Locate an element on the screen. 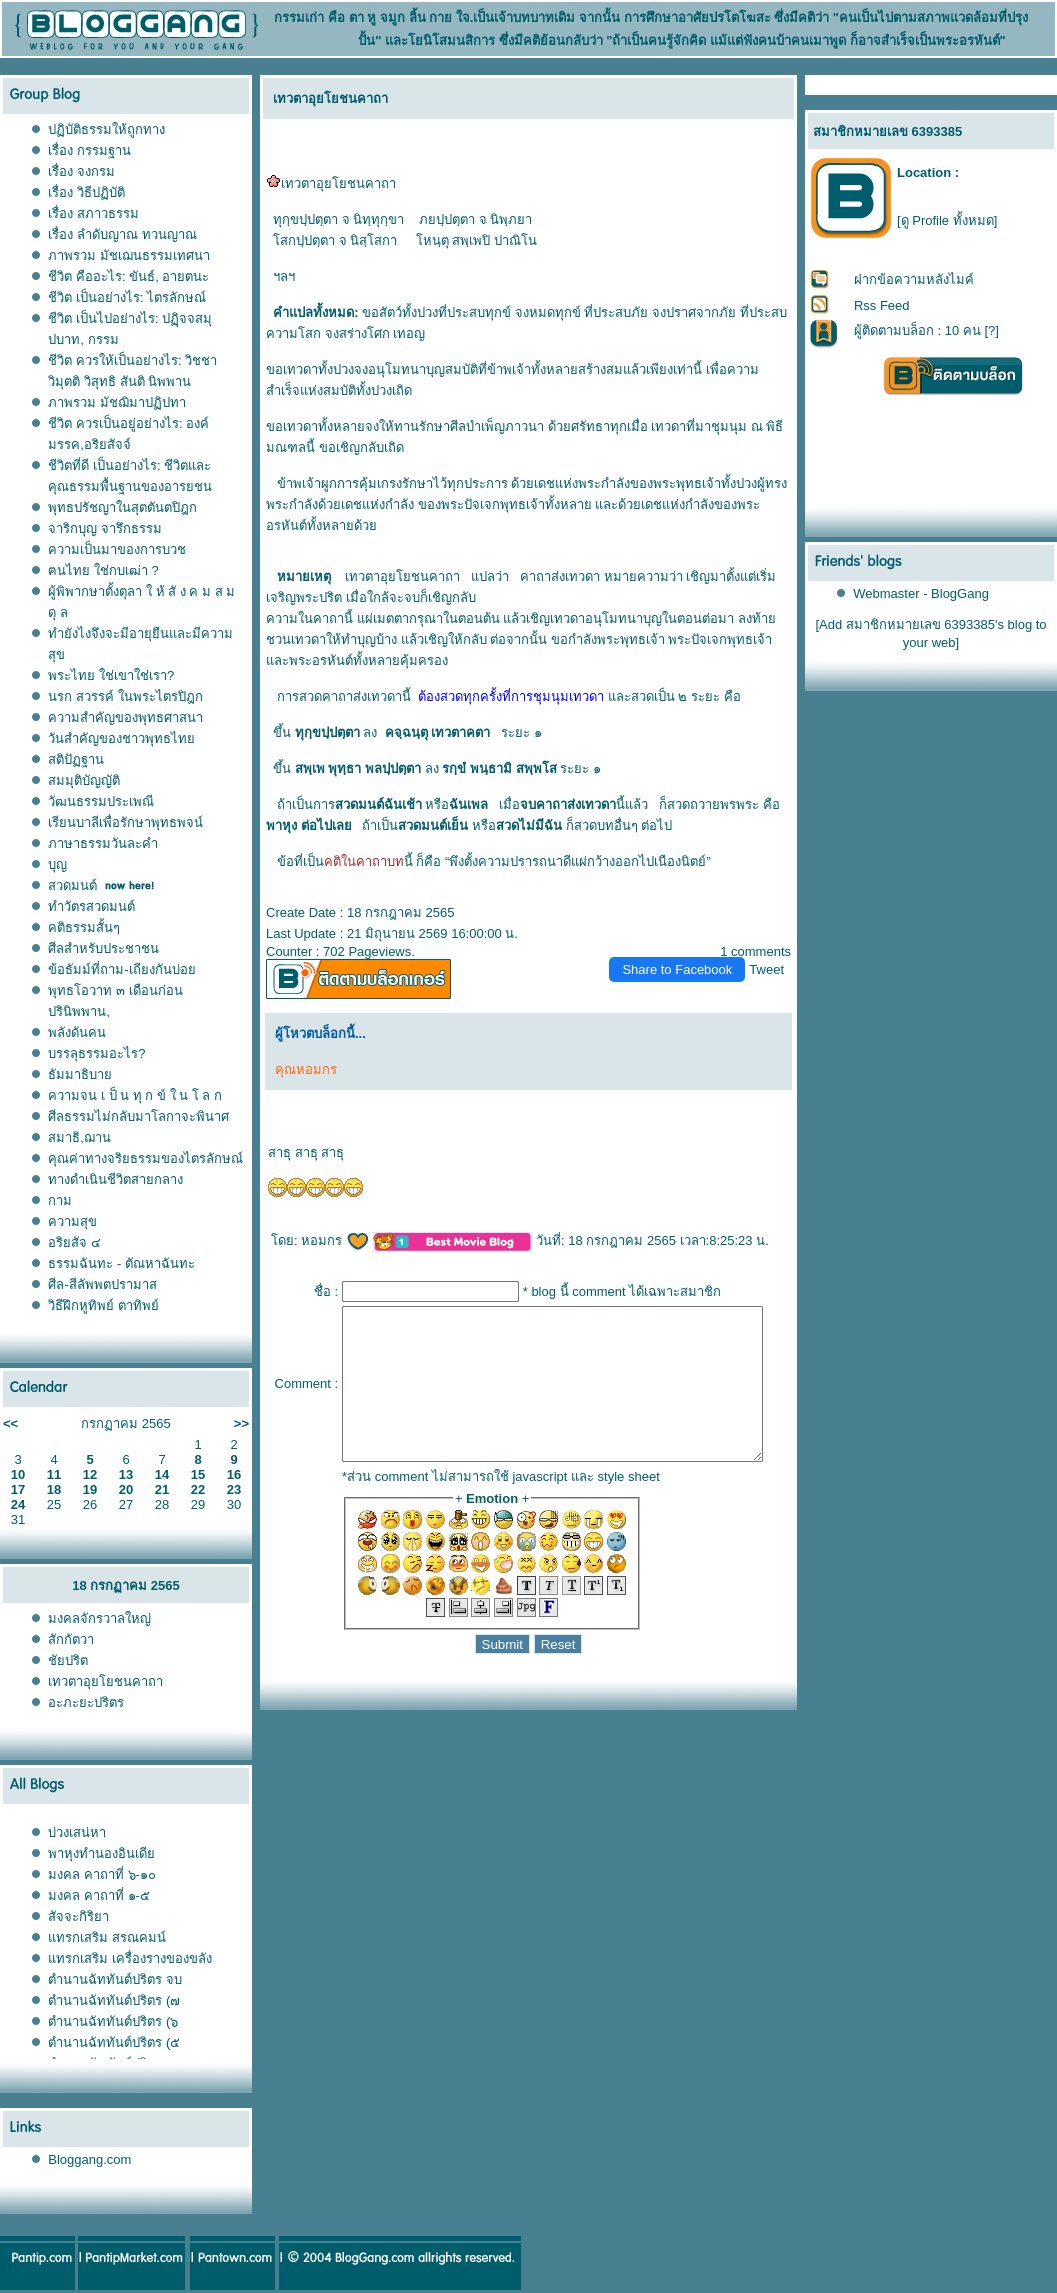 The image size is (1057, 2293). ภาพรวม มัชเฌนธรรมเทศนา is located at coordinates (129, 255).